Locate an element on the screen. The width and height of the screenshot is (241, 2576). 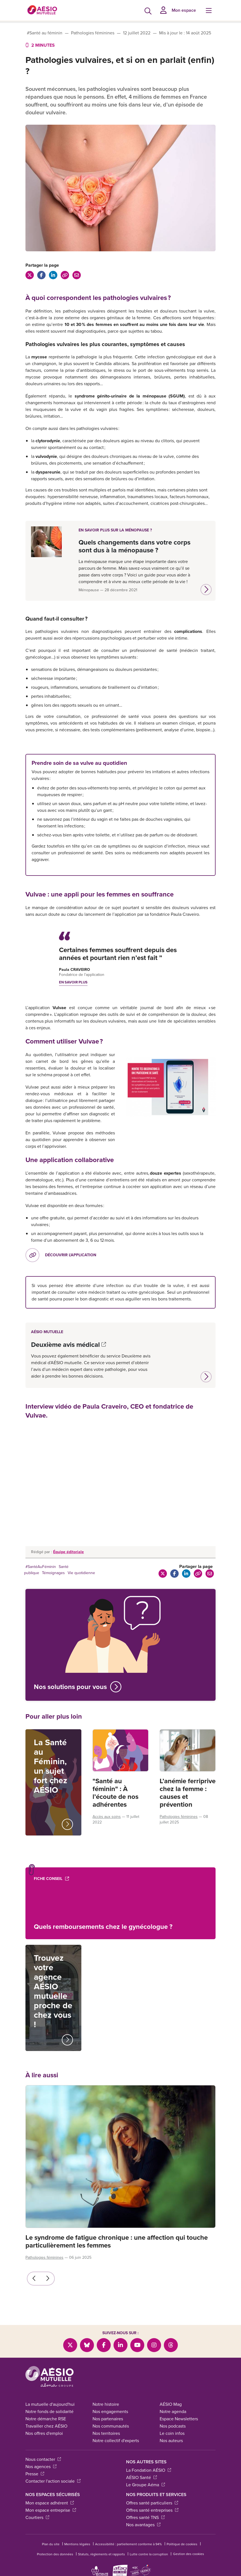
La mutuelle d'aujourd'hui is located at coordinates (50, 2404).